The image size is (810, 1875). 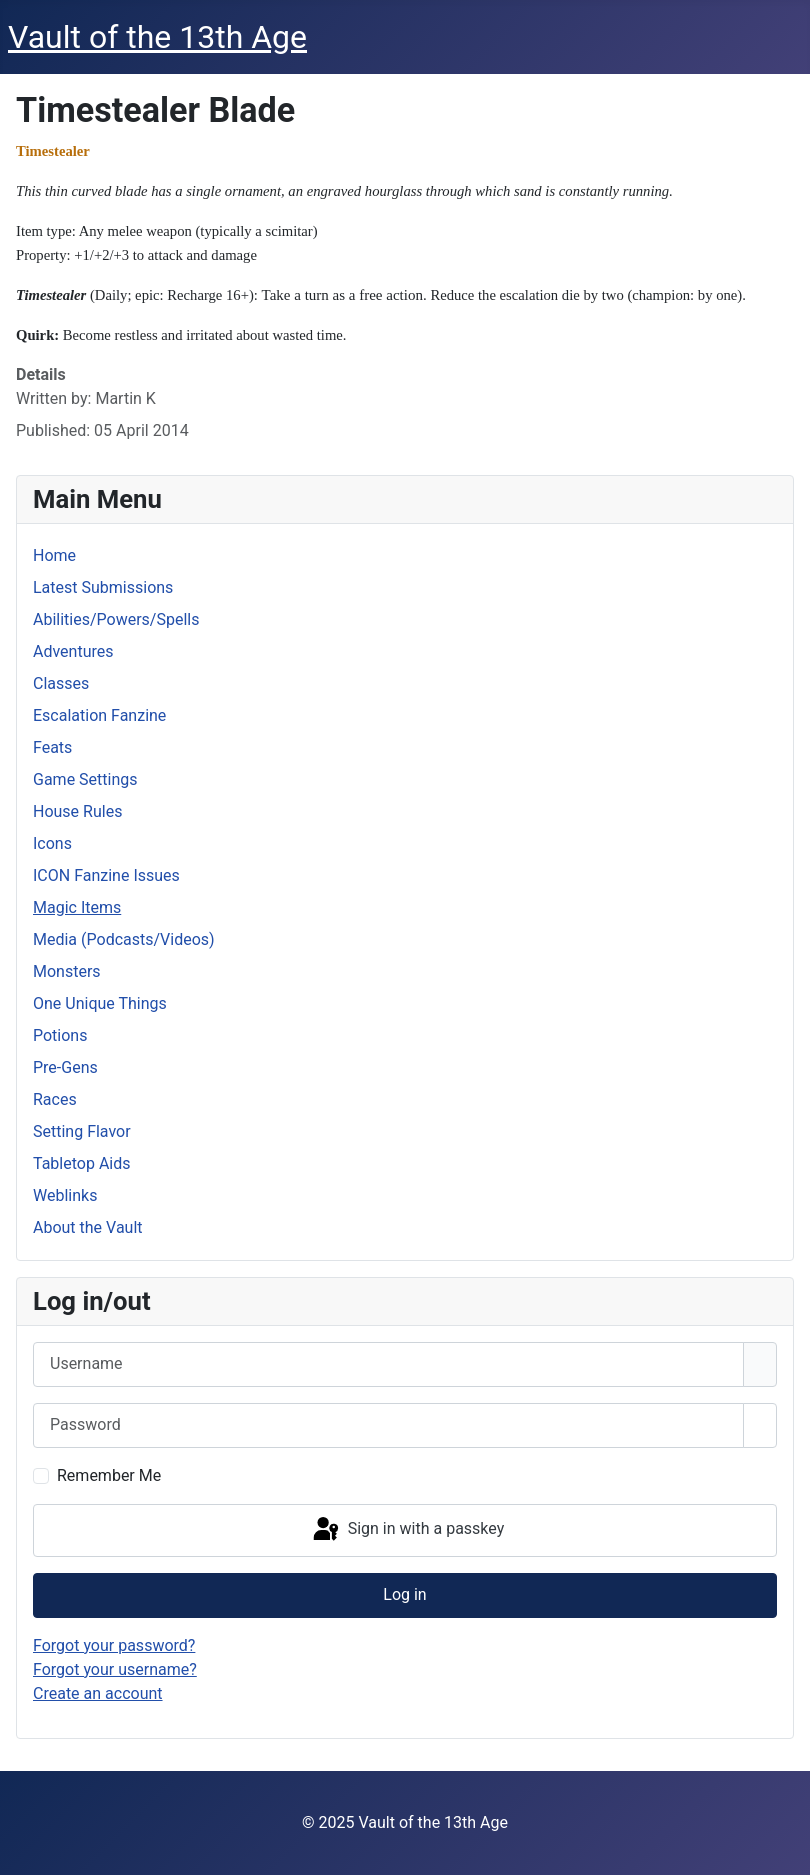 I want to click on Weblinks, so click(x=65, y=1195).